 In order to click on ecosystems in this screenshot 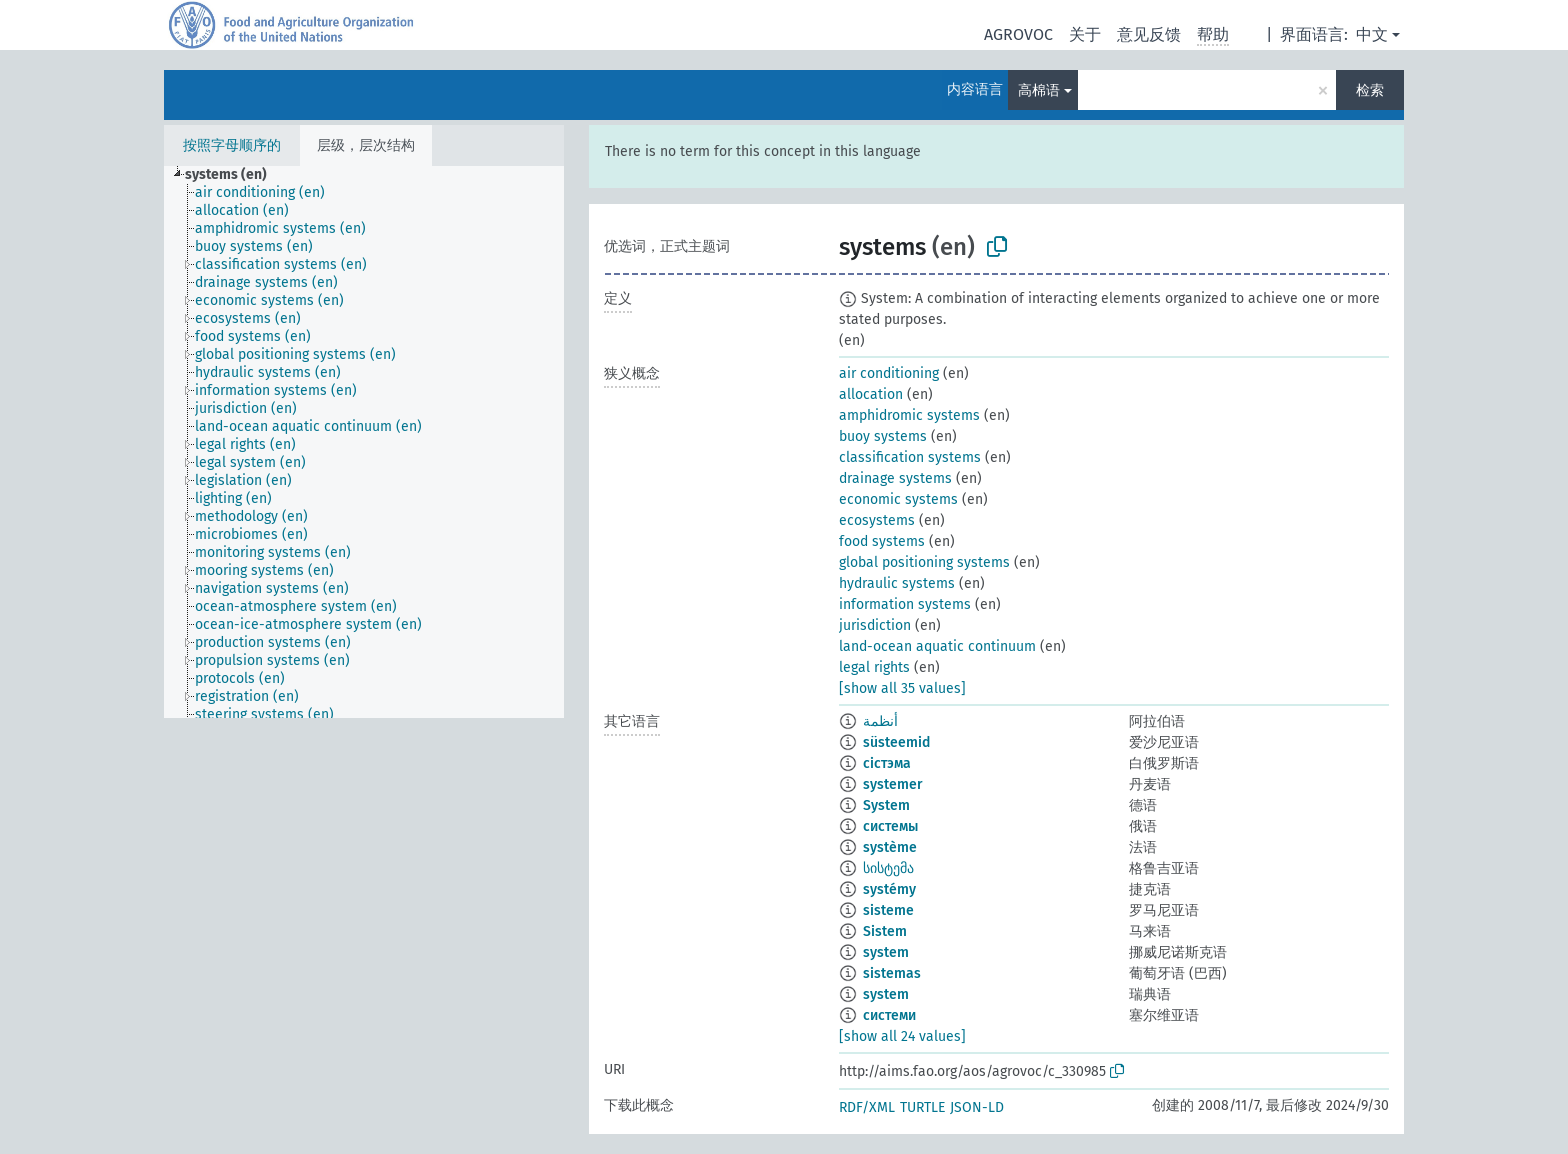, I will do `click(877, 520)`.